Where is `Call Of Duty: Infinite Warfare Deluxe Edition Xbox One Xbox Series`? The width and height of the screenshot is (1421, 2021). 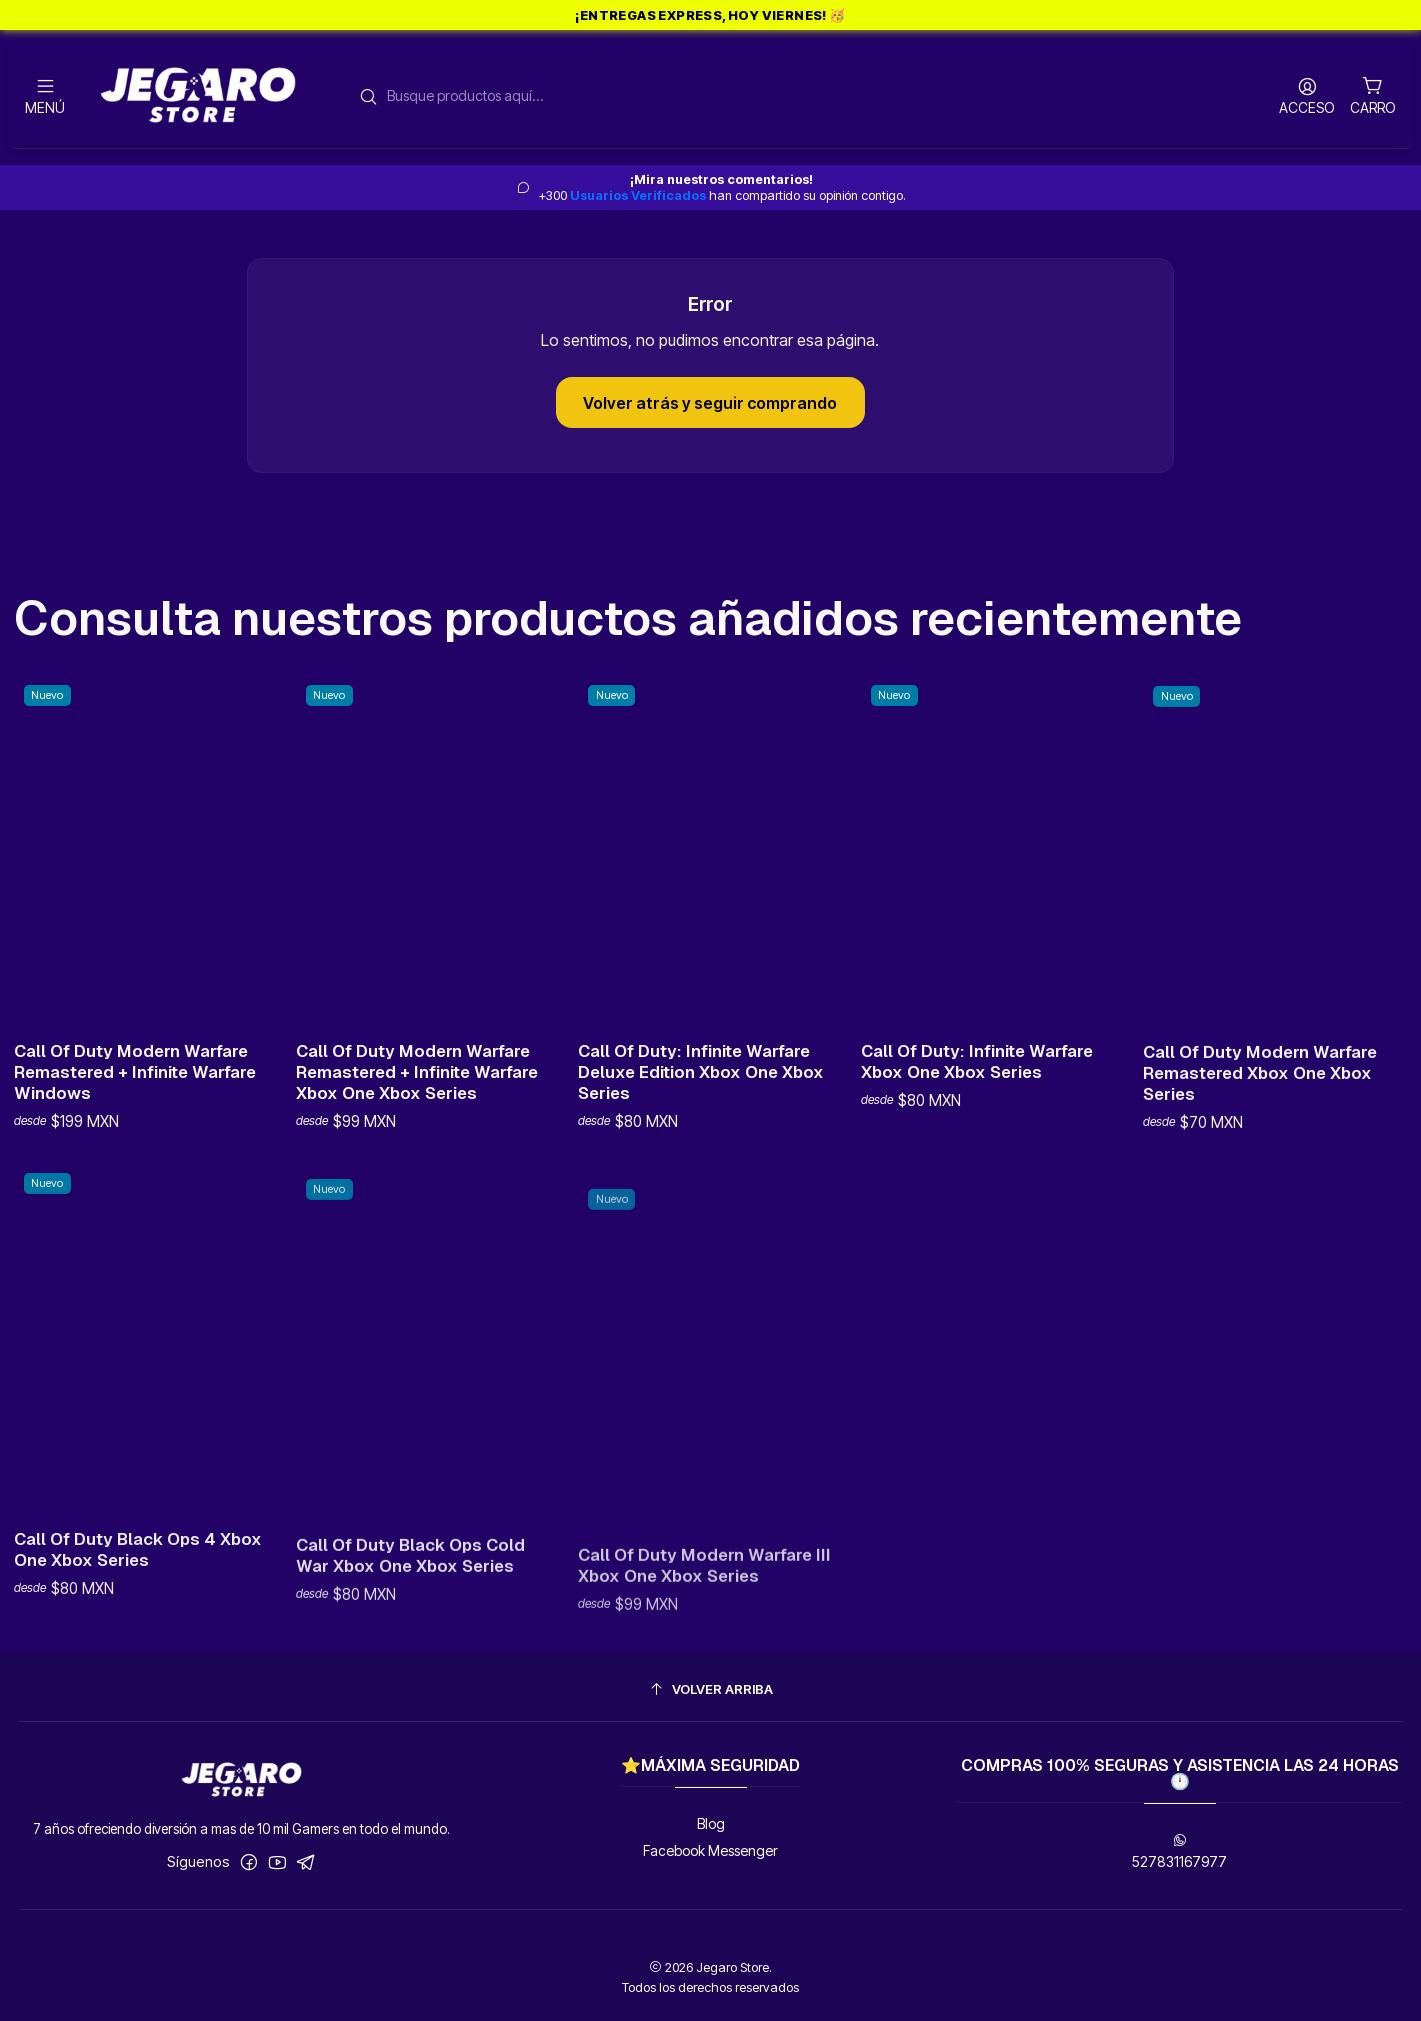
Call Of Duty: Infinite Warfare Deluxe Edition Xbox One Xbox Series is located at coordinates (701, 1141).